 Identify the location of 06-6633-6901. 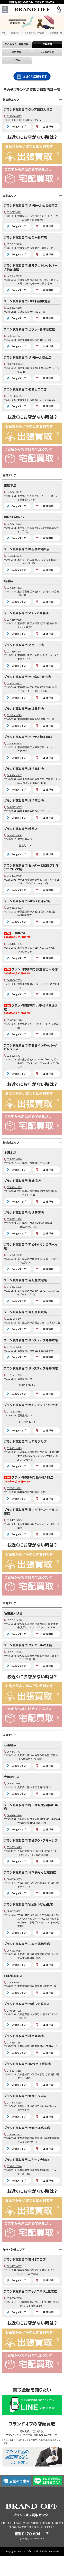
(13, 1928).